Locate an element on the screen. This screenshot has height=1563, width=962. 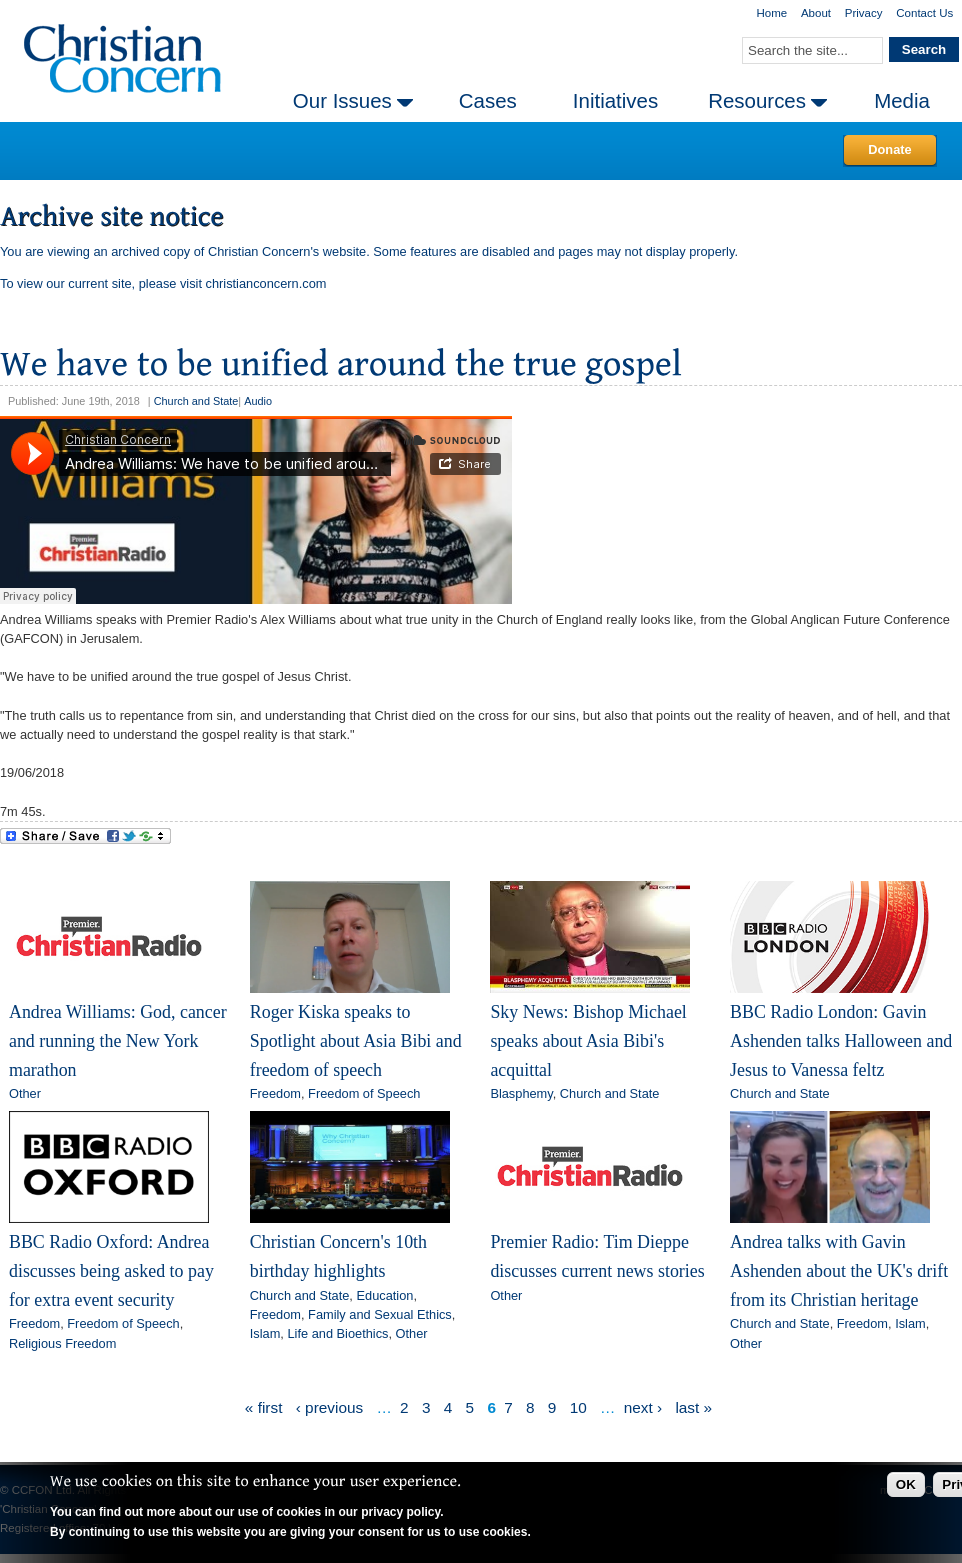
Religious Freedom is located at coordinates (62, 1343).